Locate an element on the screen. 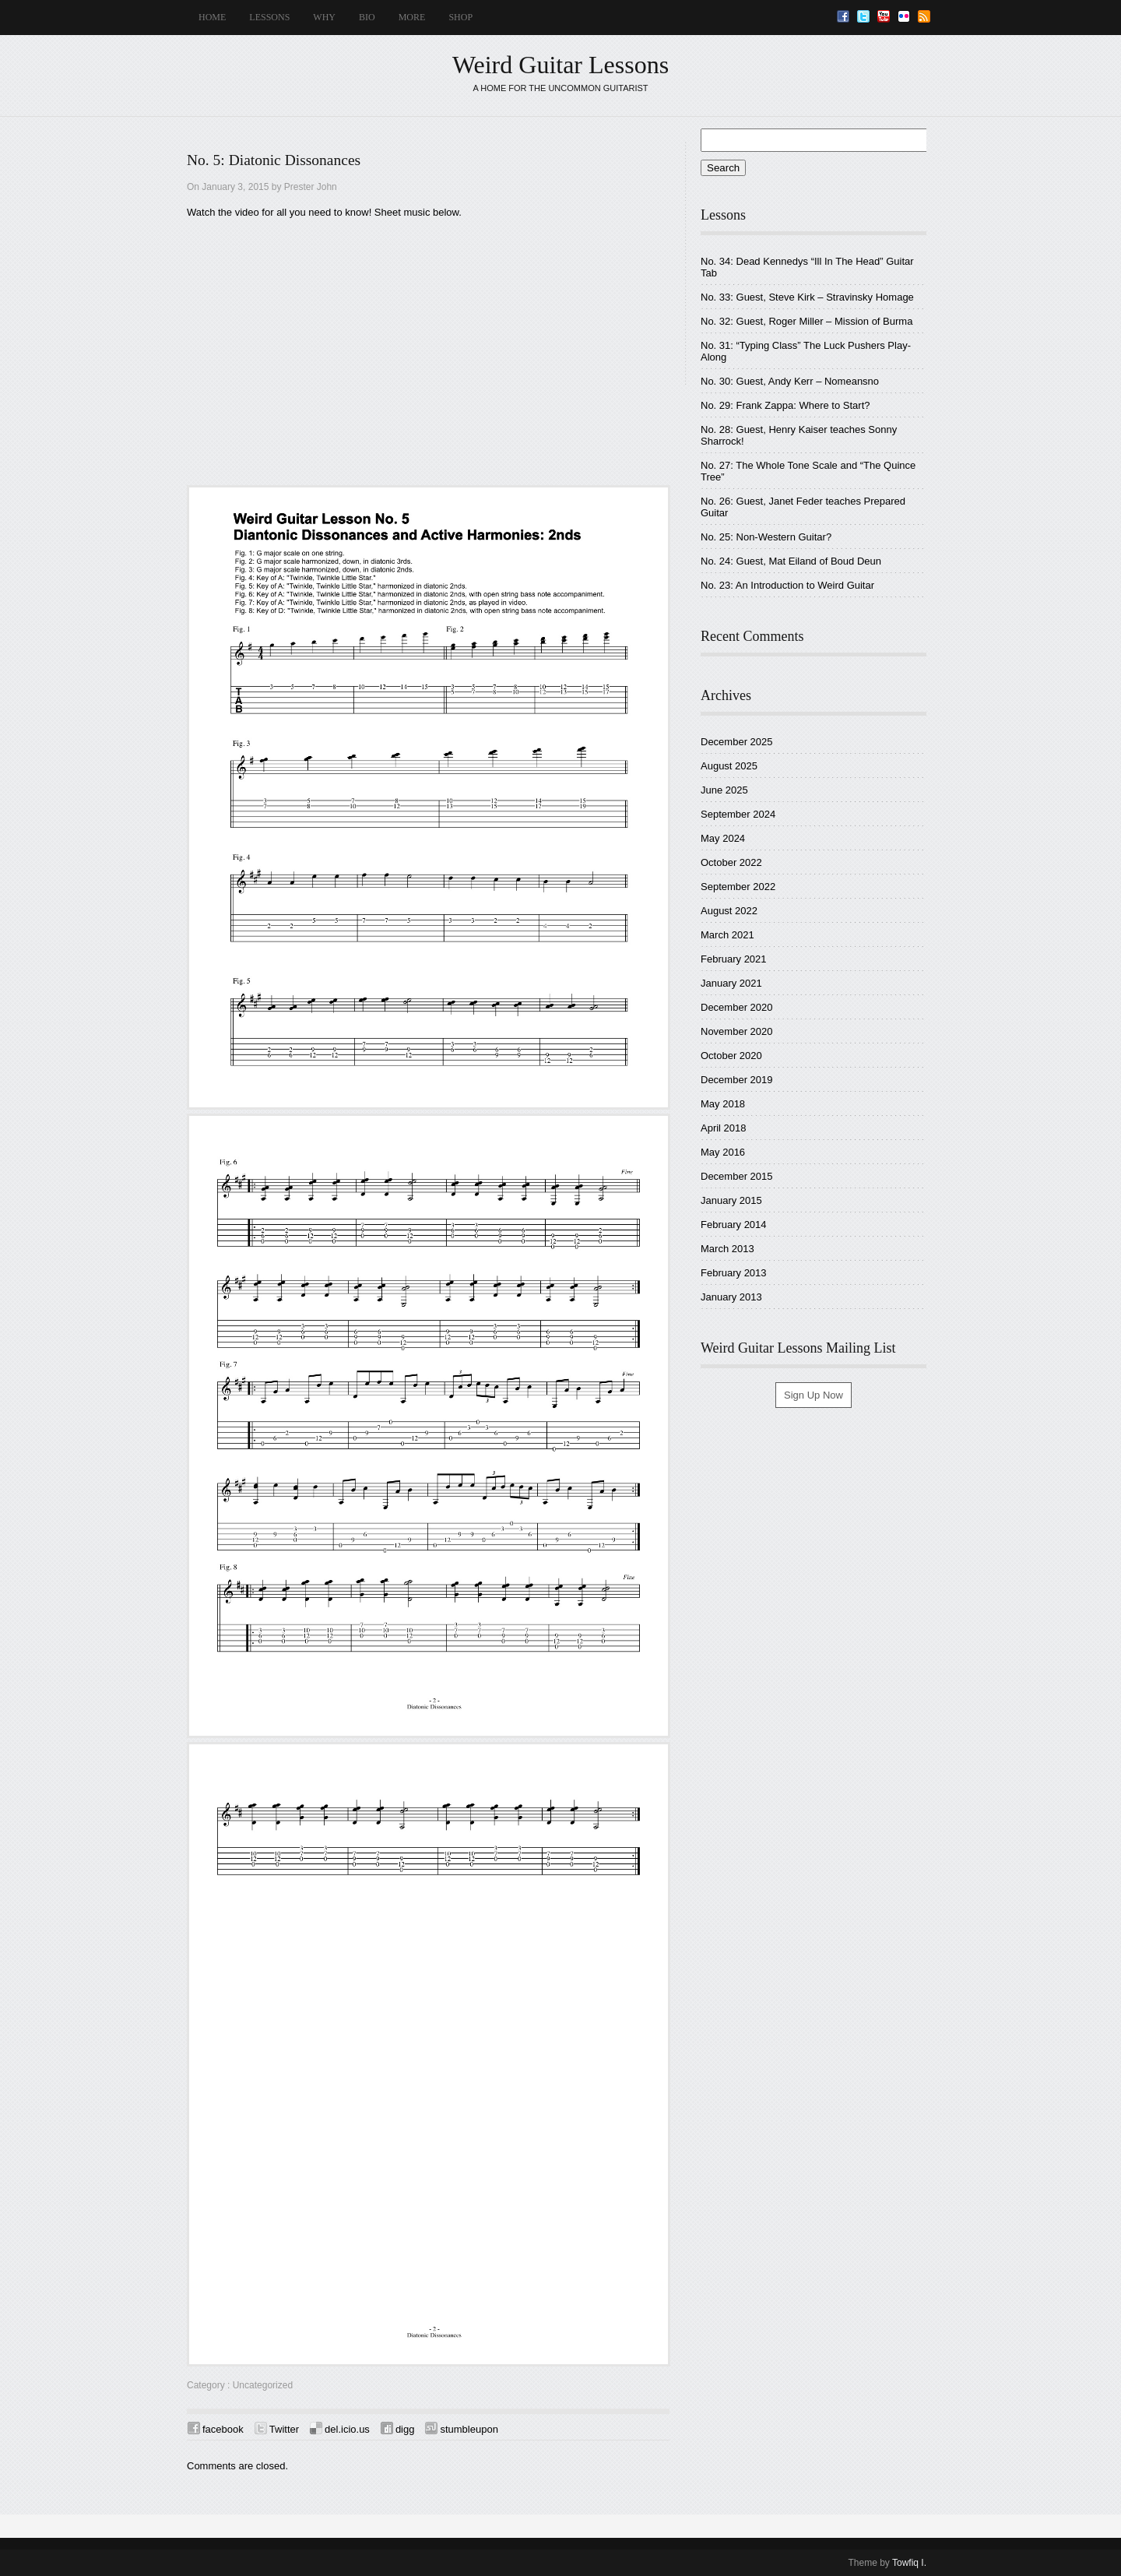 This screenshot has width=1121, height=2576. No. 30: Guest, Andy Kerr – Nomeansno is located at coordinates (790, 381).